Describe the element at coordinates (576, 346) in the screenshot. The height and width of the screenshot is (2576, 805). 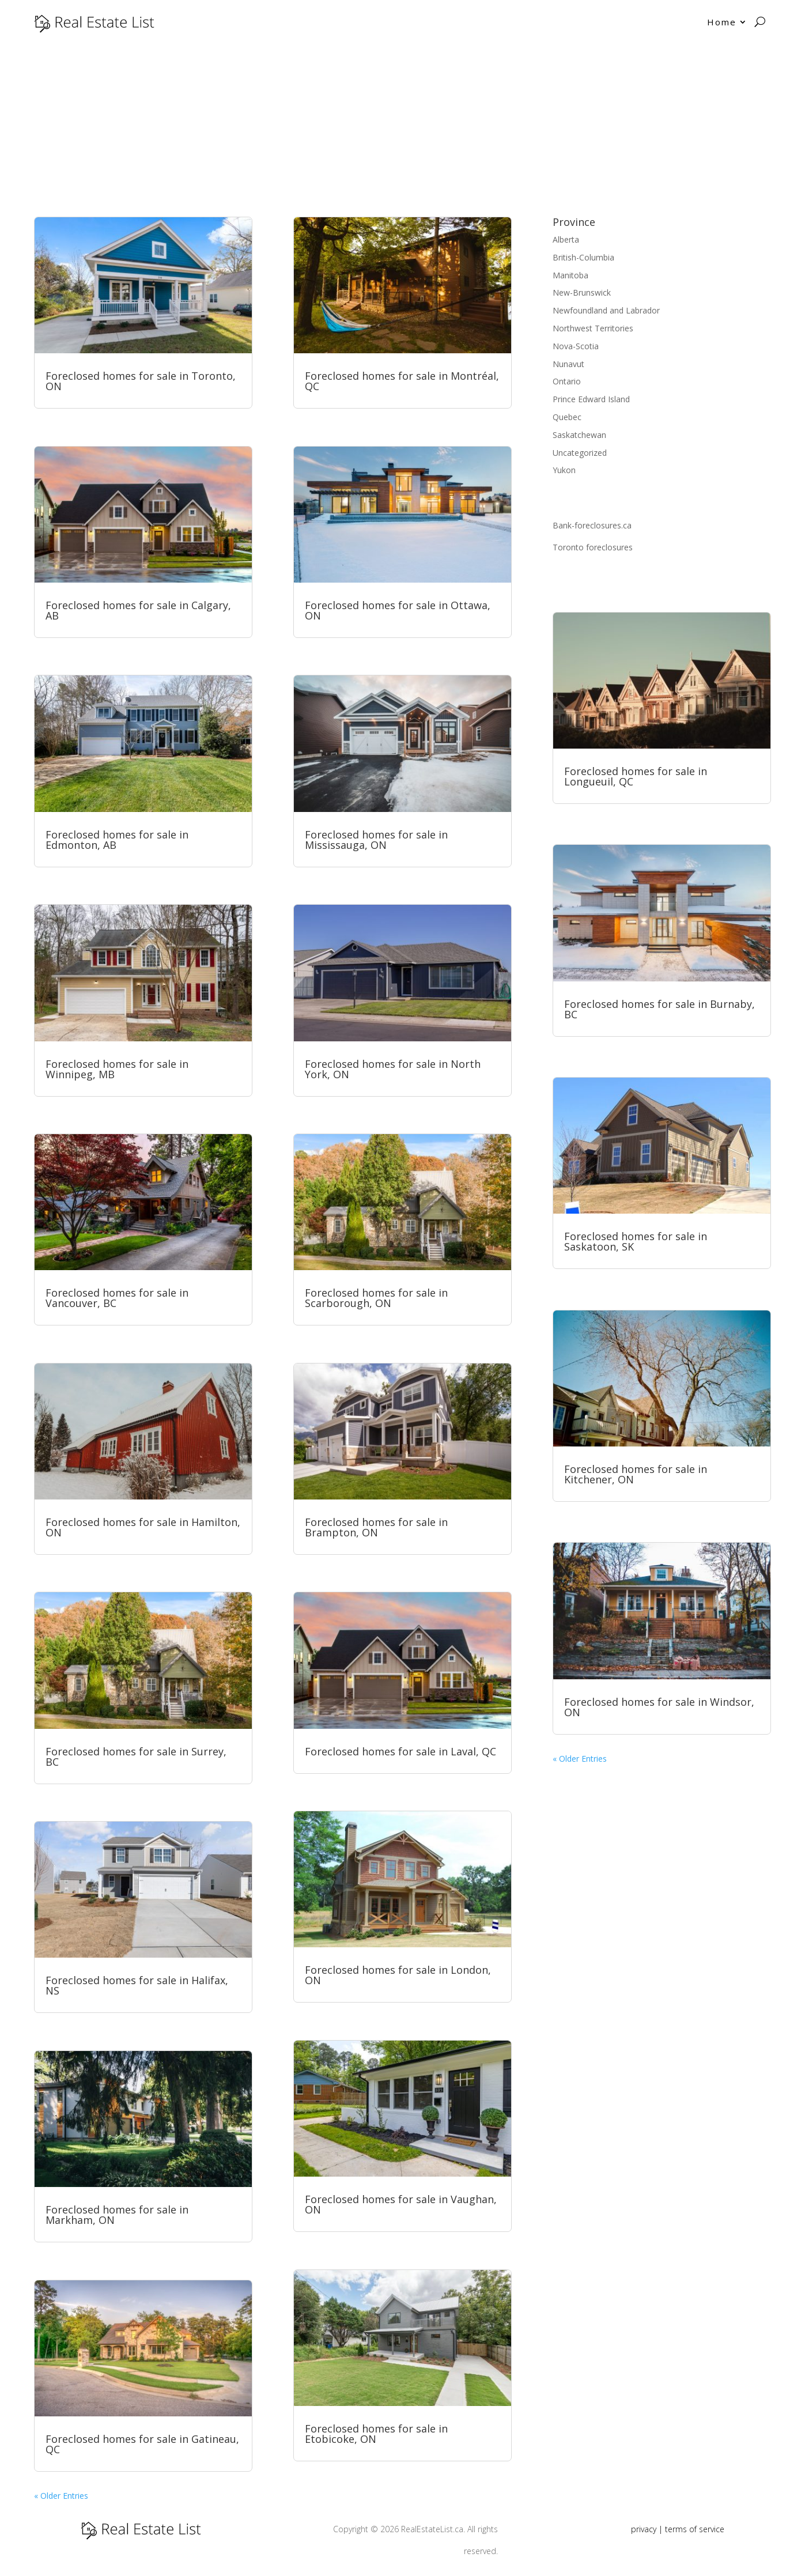
I see `Nova-Scotia` at that location.